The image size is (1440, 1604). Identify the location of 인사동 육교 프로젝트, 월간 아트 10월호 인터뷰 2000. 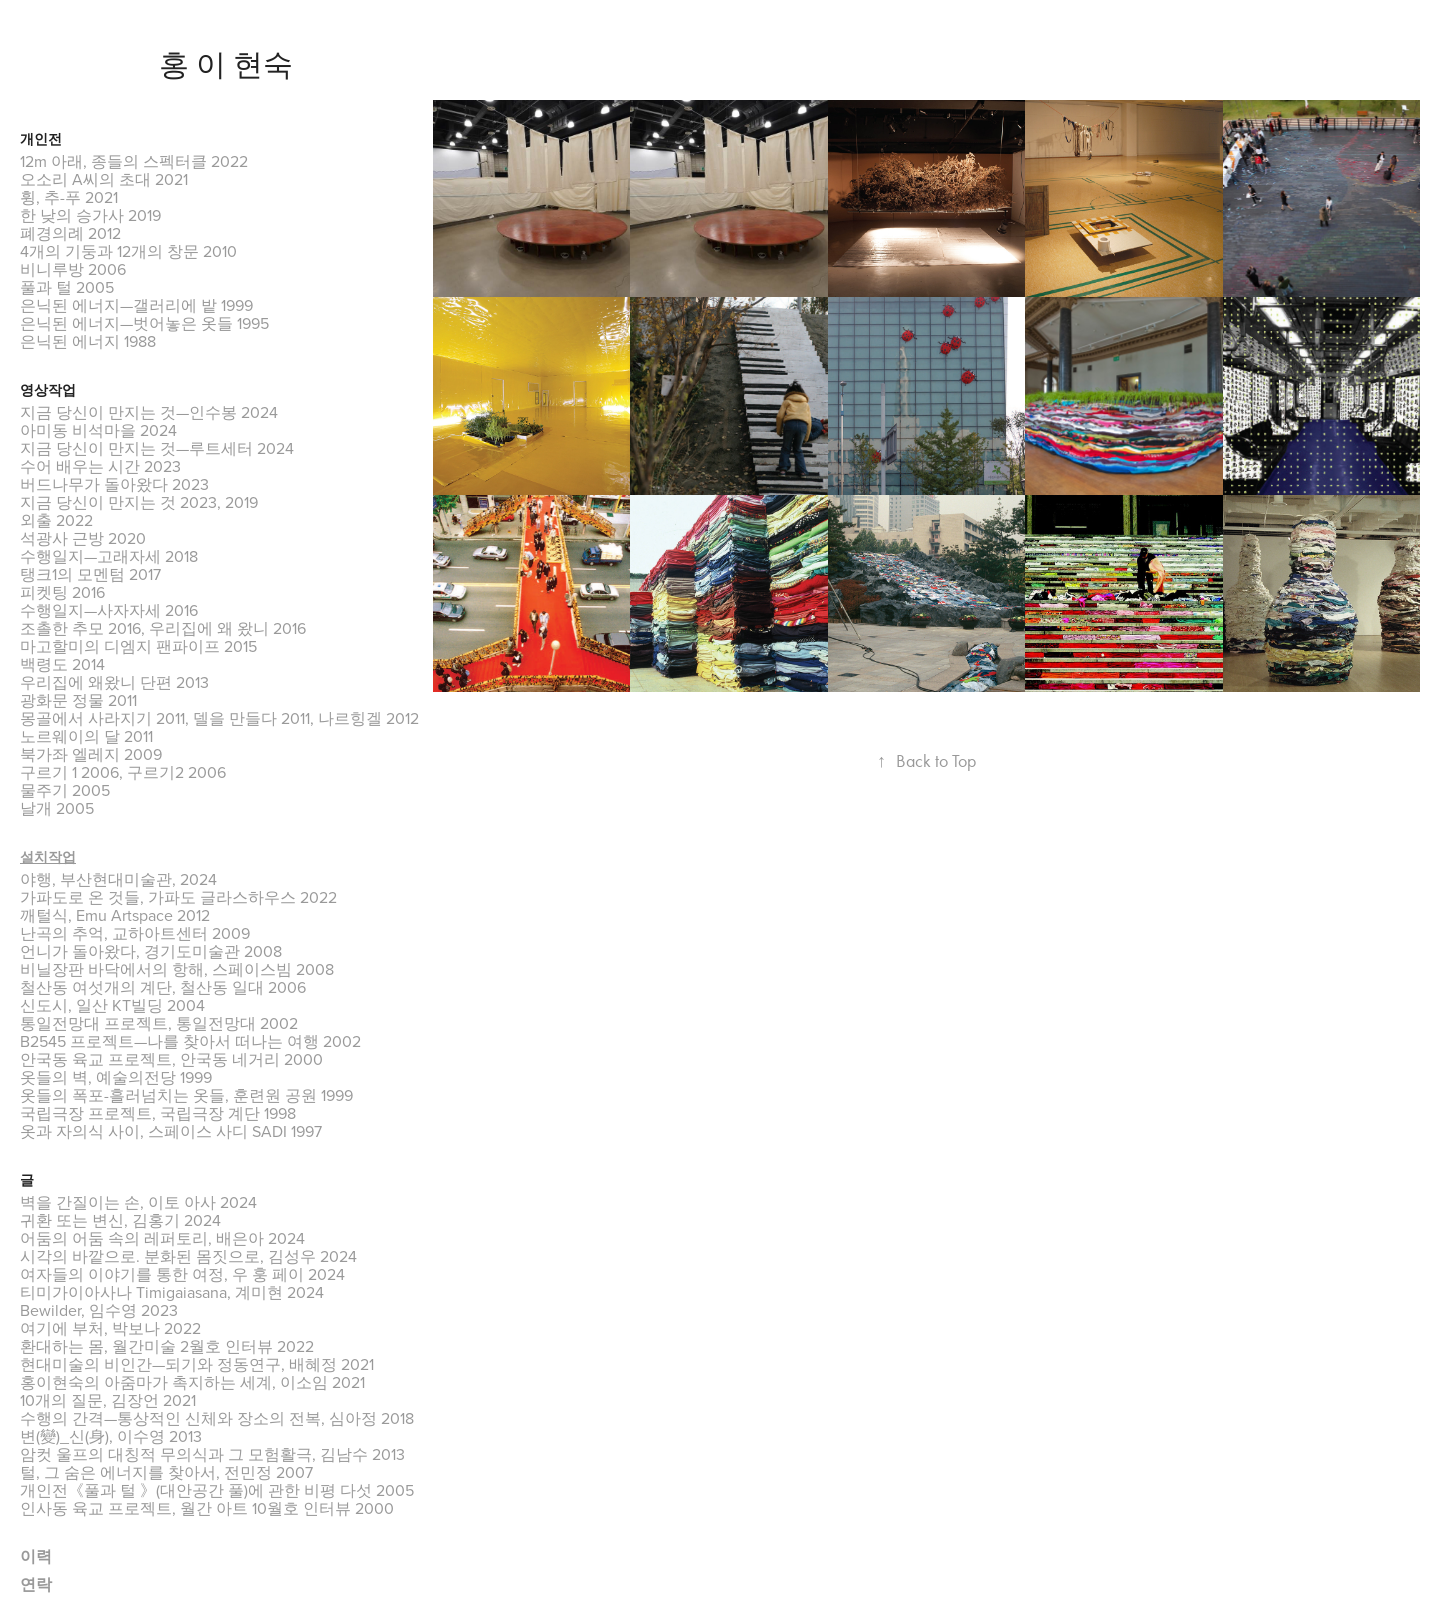
(207, 1508).